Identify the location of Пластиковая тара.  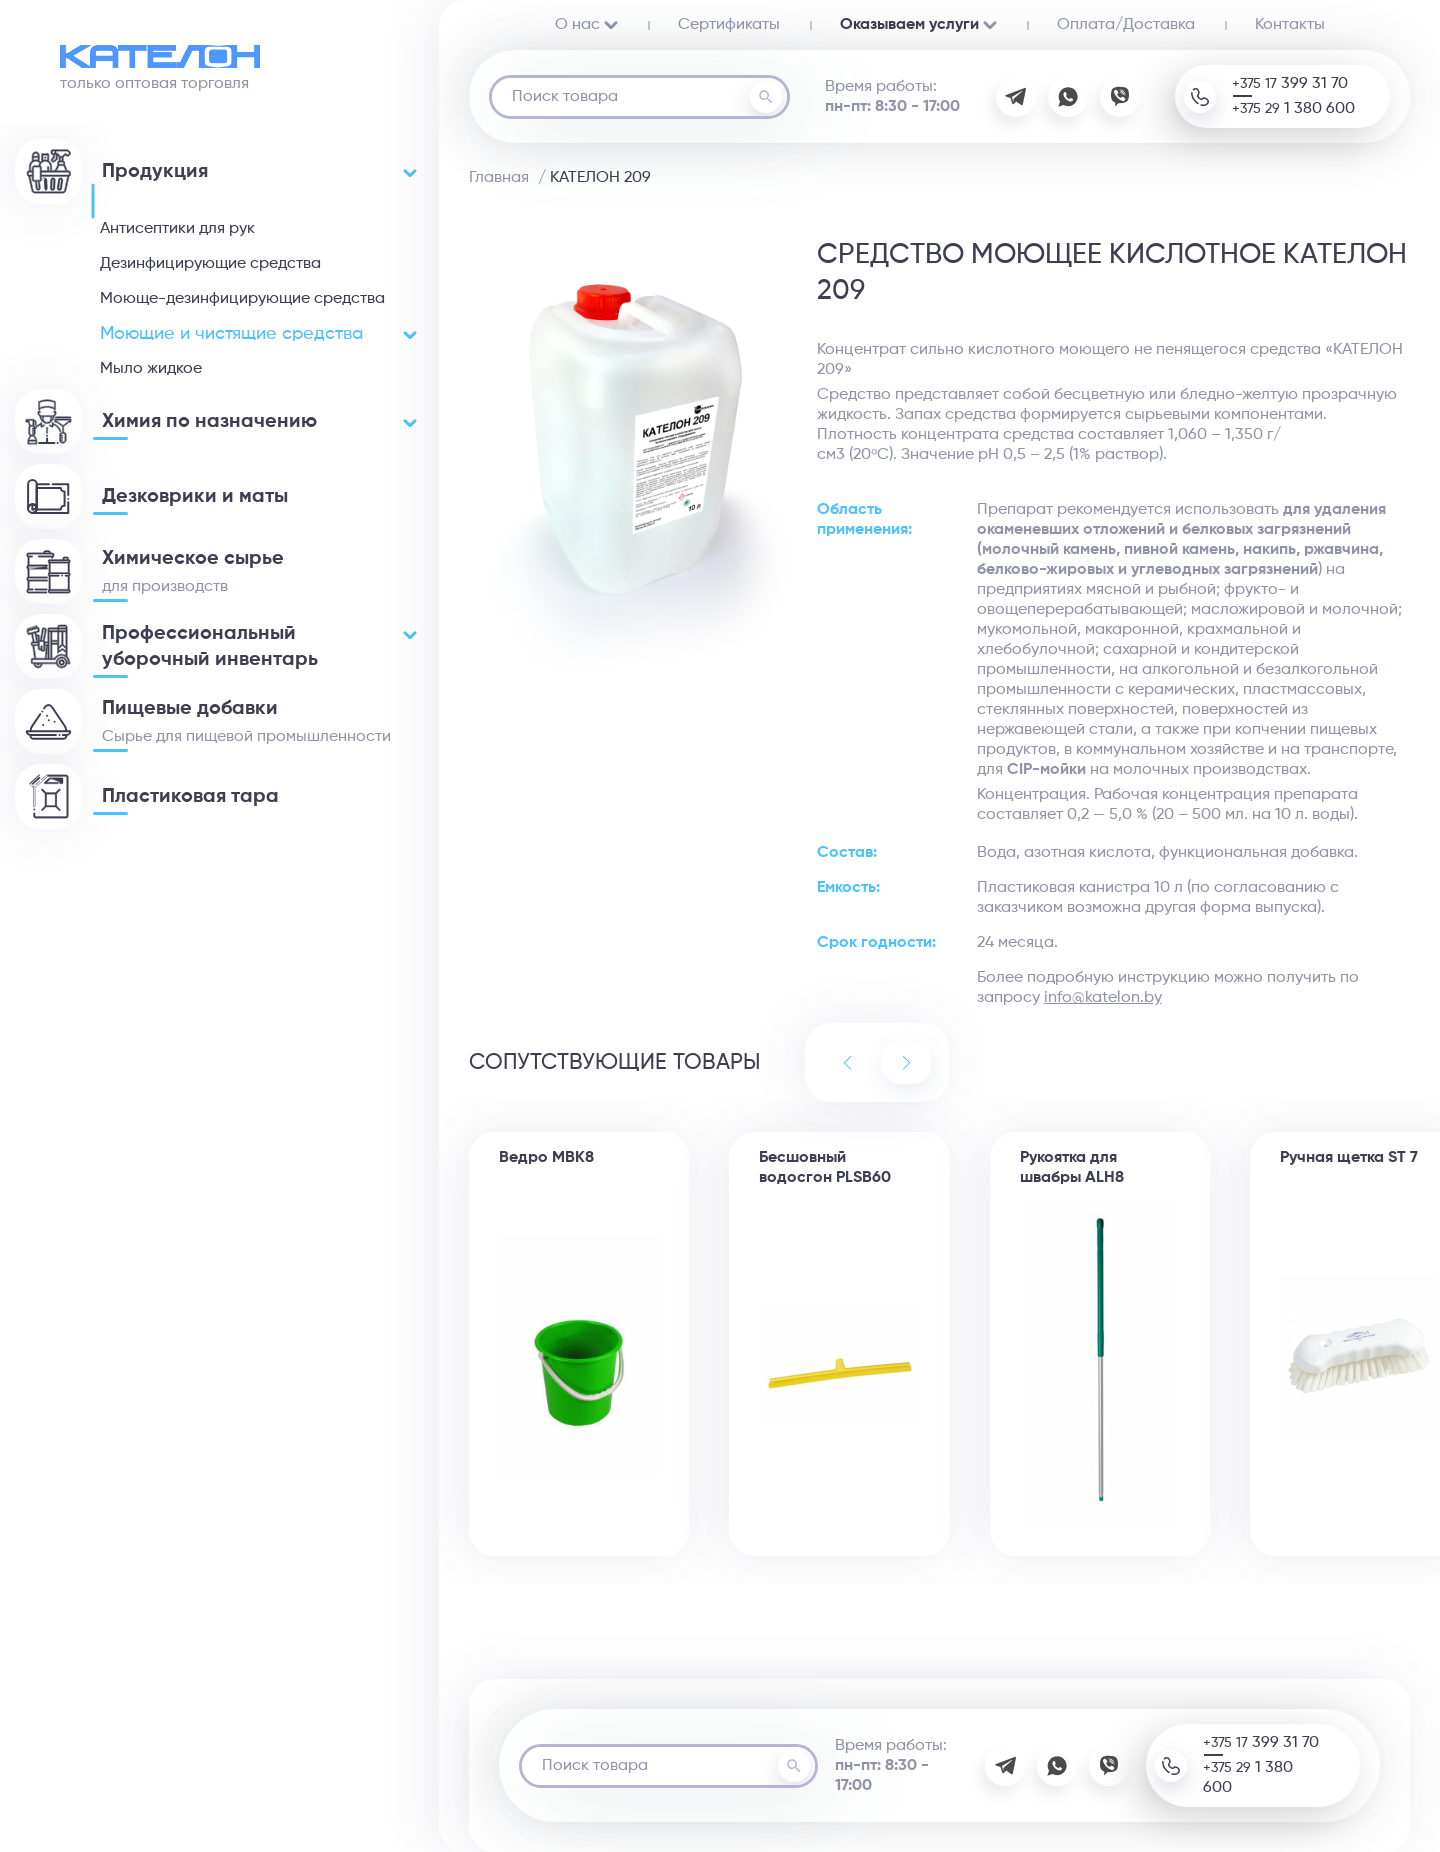
(190, 797).